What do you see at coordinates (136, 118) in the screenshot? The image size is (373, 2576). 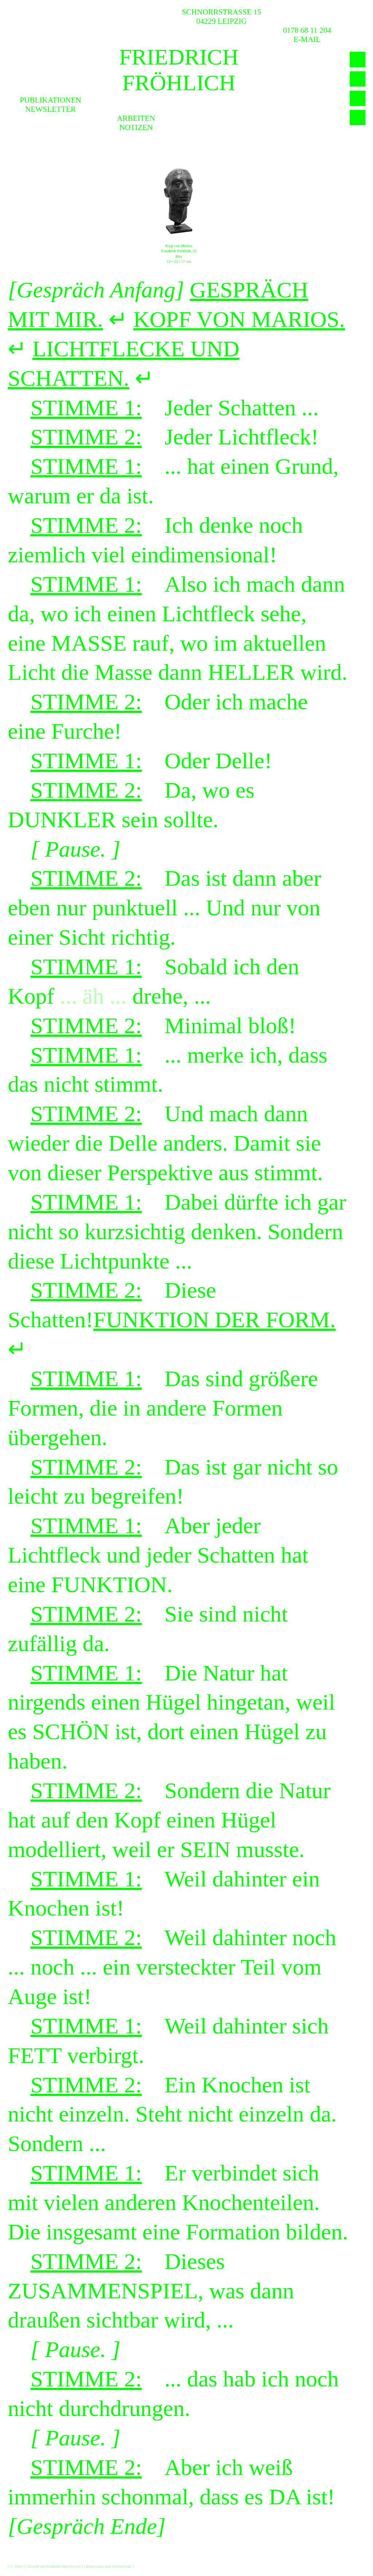 I see `Arbeiten` at bounding box center [136, 118].